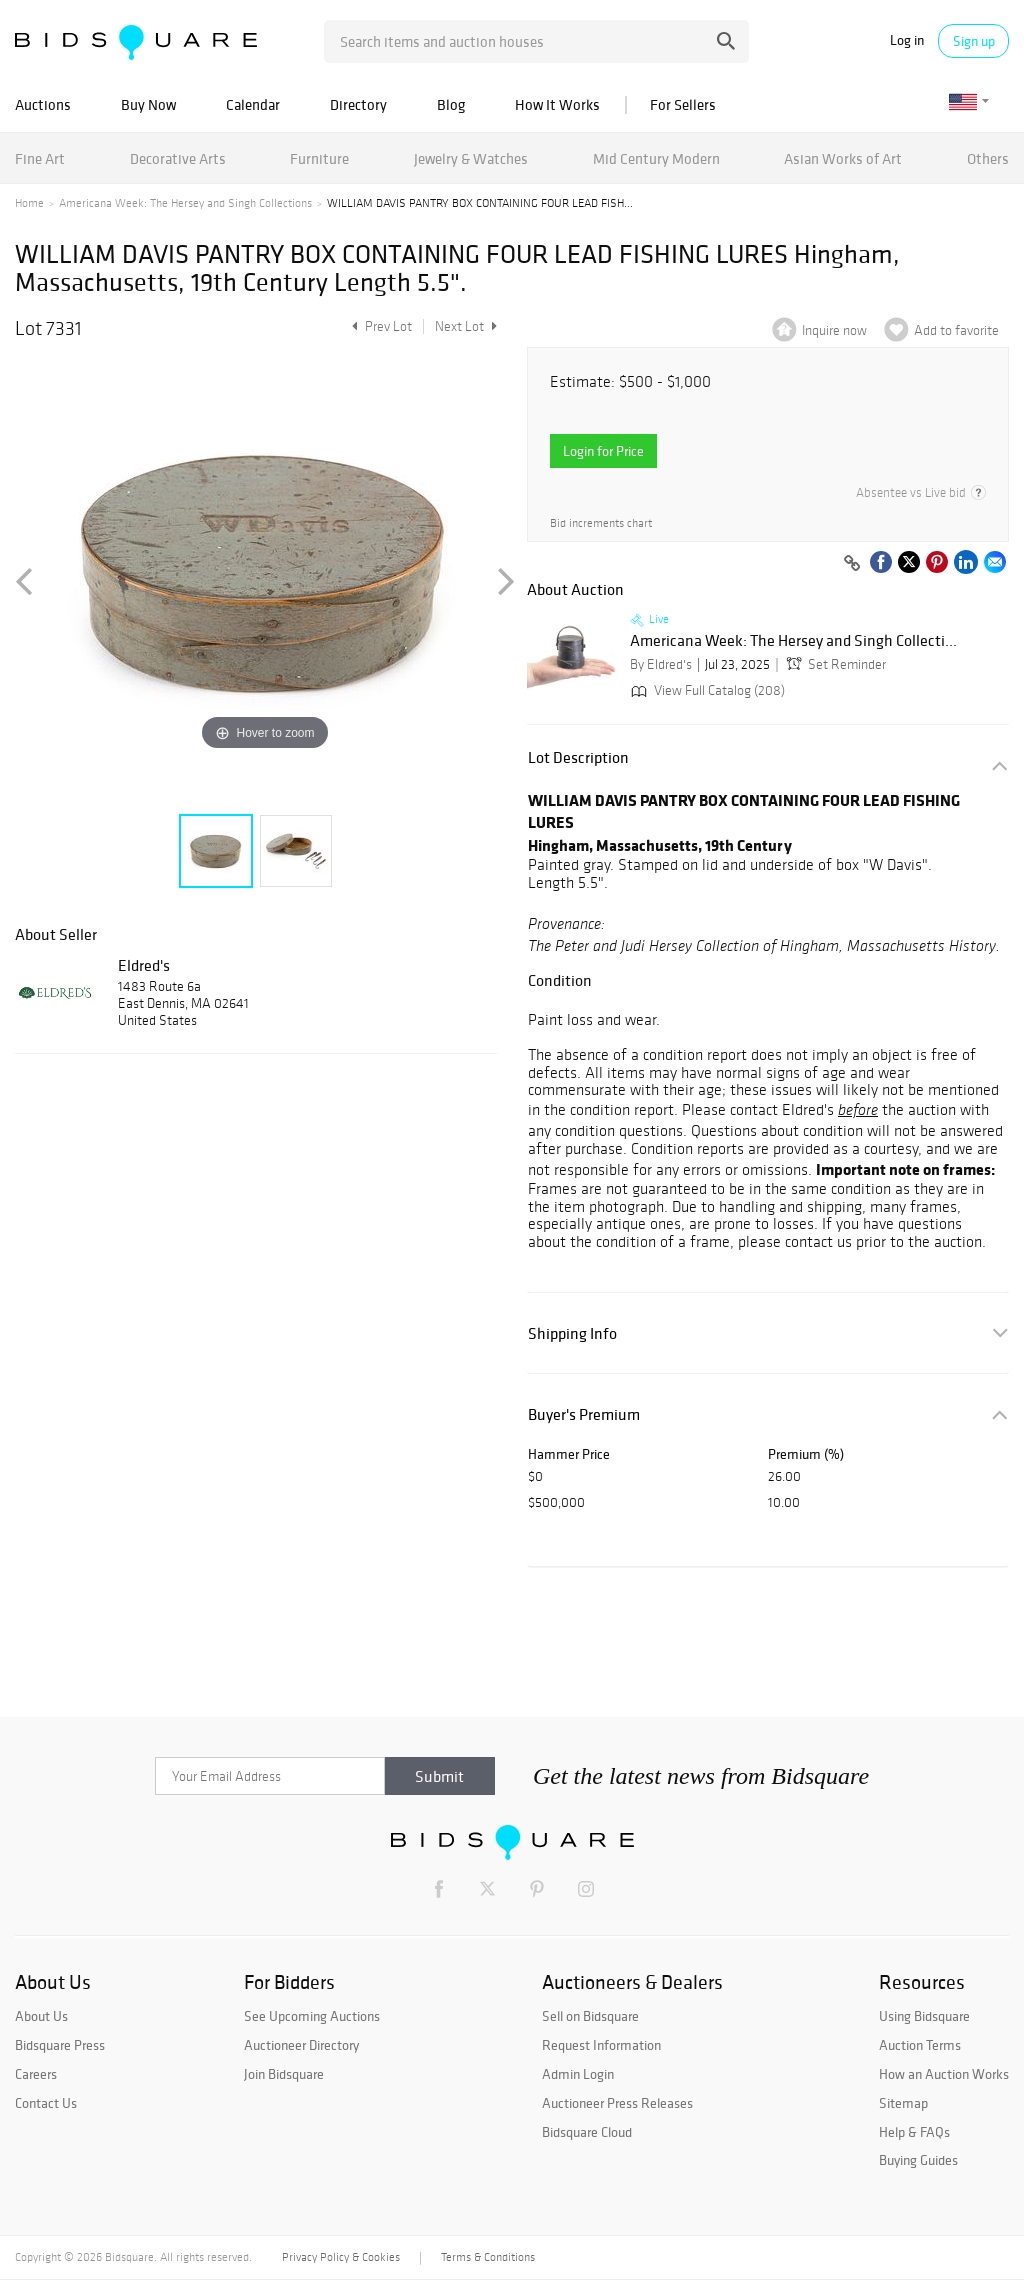  What do you see at coordinates (40, 158) in the screenshot?
I see `Fine Art` at bounding box center [40, 158].